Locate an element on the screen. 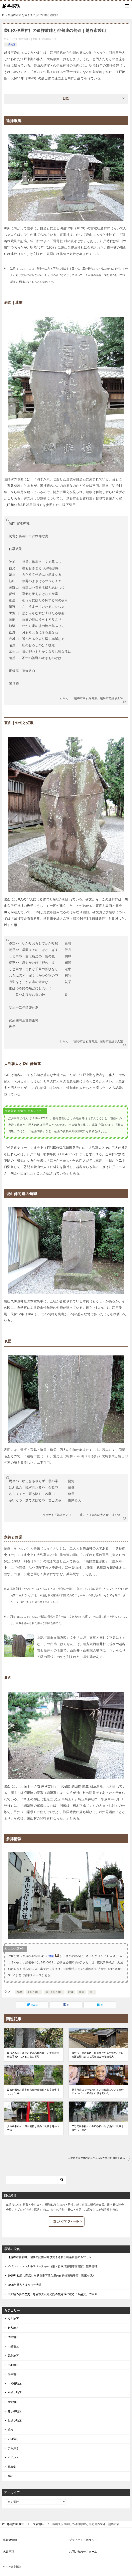 Image resolution: width=132 pixels, height=2576 pixels. 新方地区 is located at coordinates (13, 2327).